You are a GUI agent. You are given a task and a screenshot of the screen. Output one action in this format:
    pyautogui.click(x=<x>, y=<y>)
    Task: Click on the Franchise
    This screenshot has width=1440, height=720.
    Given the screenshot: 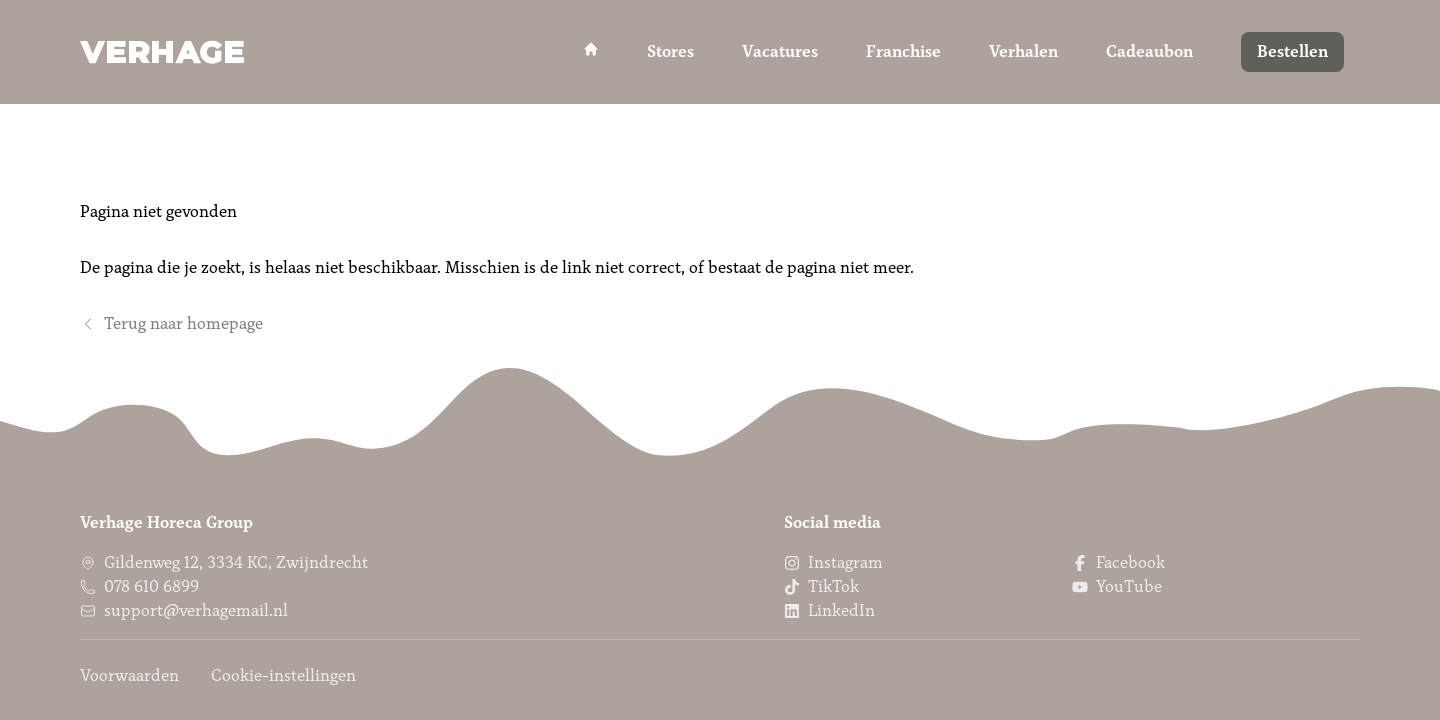 What is the action you would take?
    pyautogui.click(x=903, y=51)
    